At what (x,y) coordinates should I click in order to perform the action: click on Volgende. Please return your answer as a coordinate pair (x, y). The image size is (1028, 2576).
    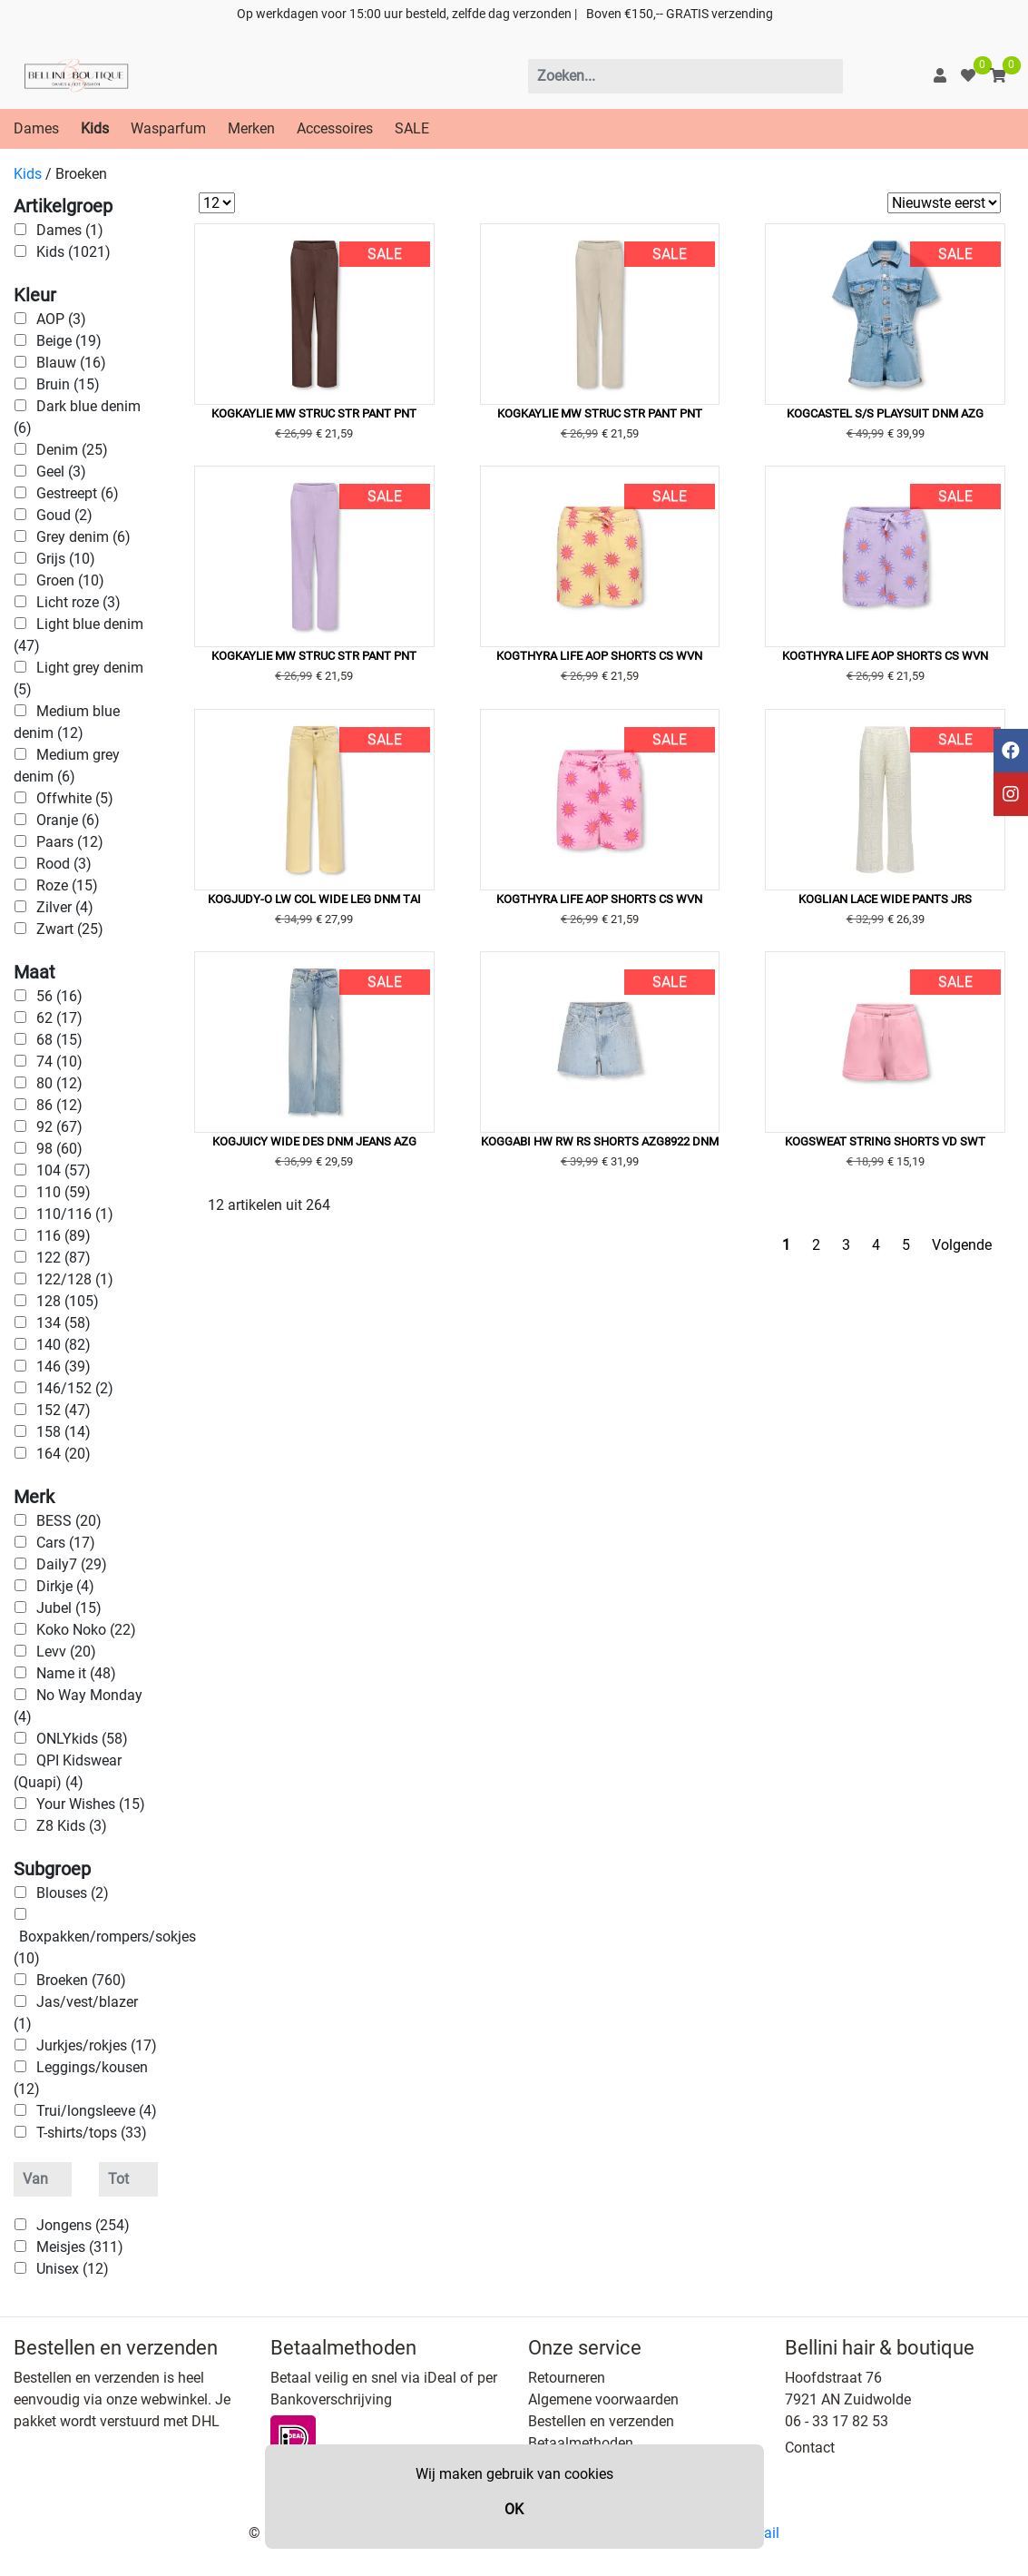
    Looking at the image, I should click on (962, 1245).